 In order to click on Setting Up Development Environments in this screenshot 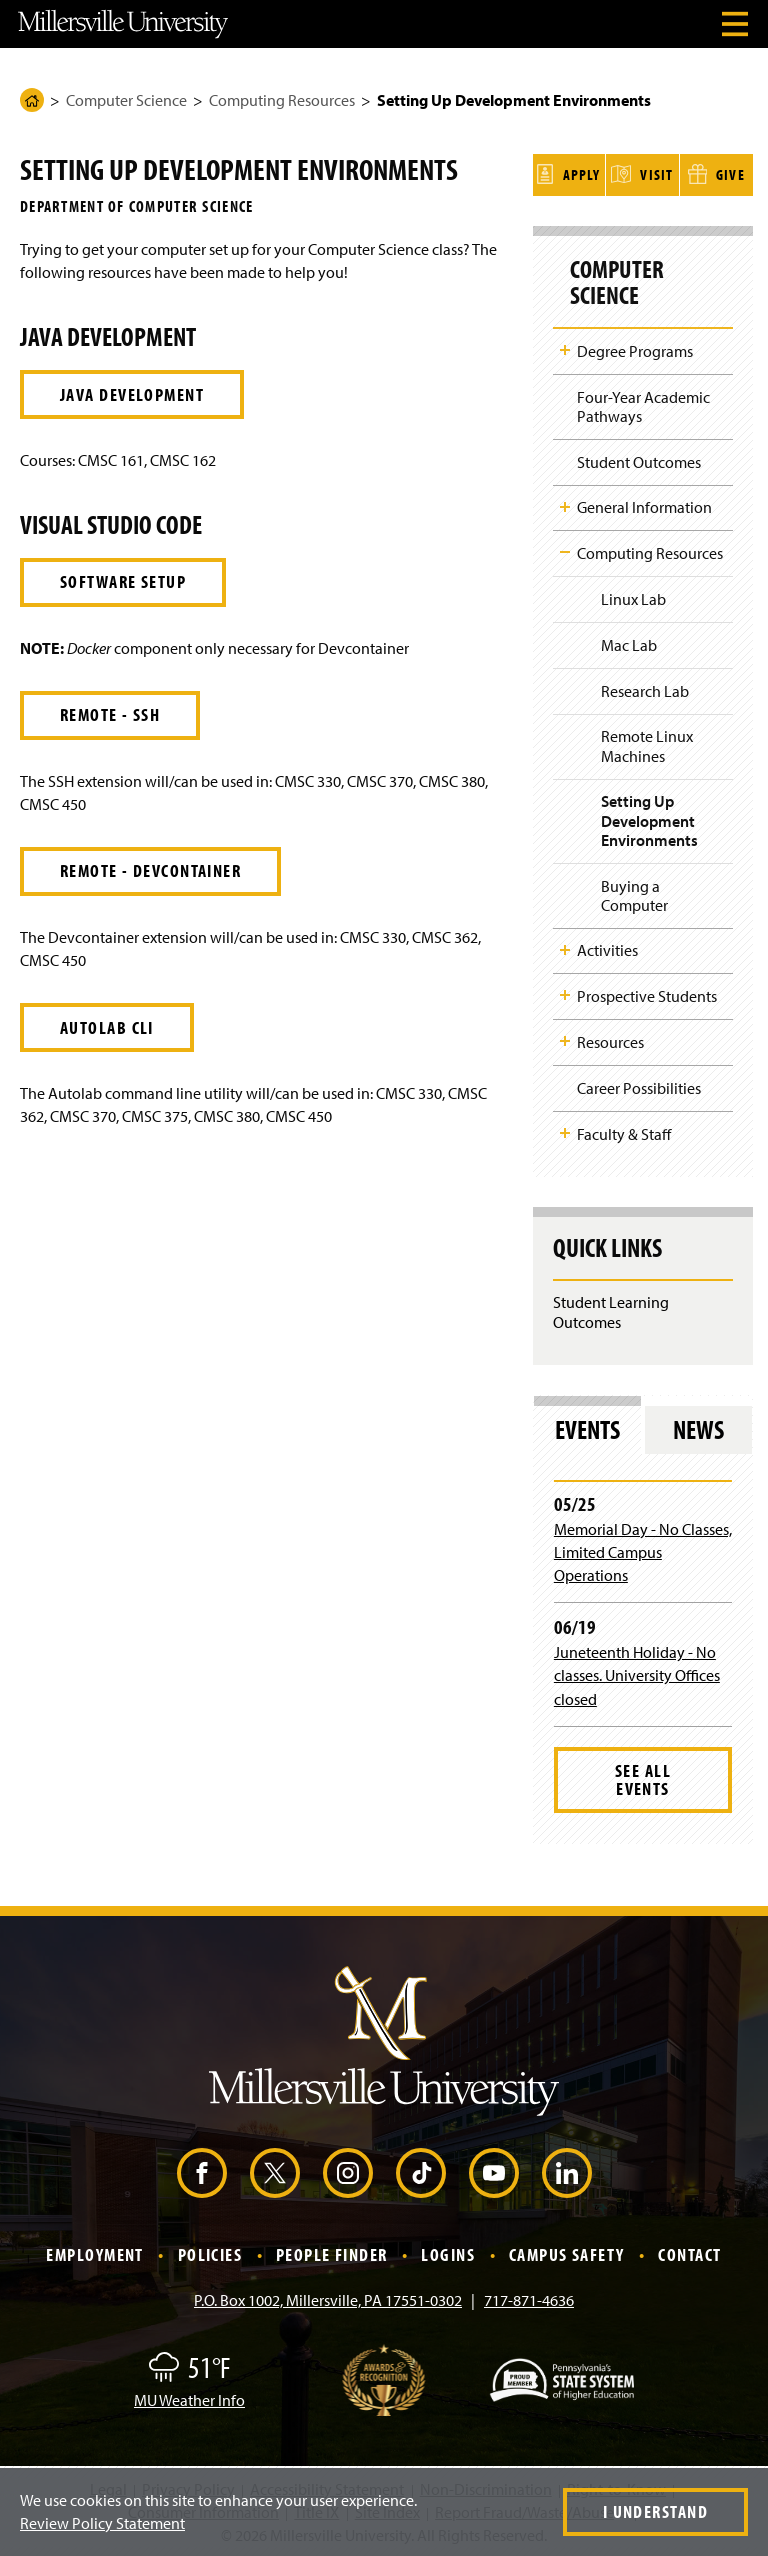, I will do `click(649, 817)`.